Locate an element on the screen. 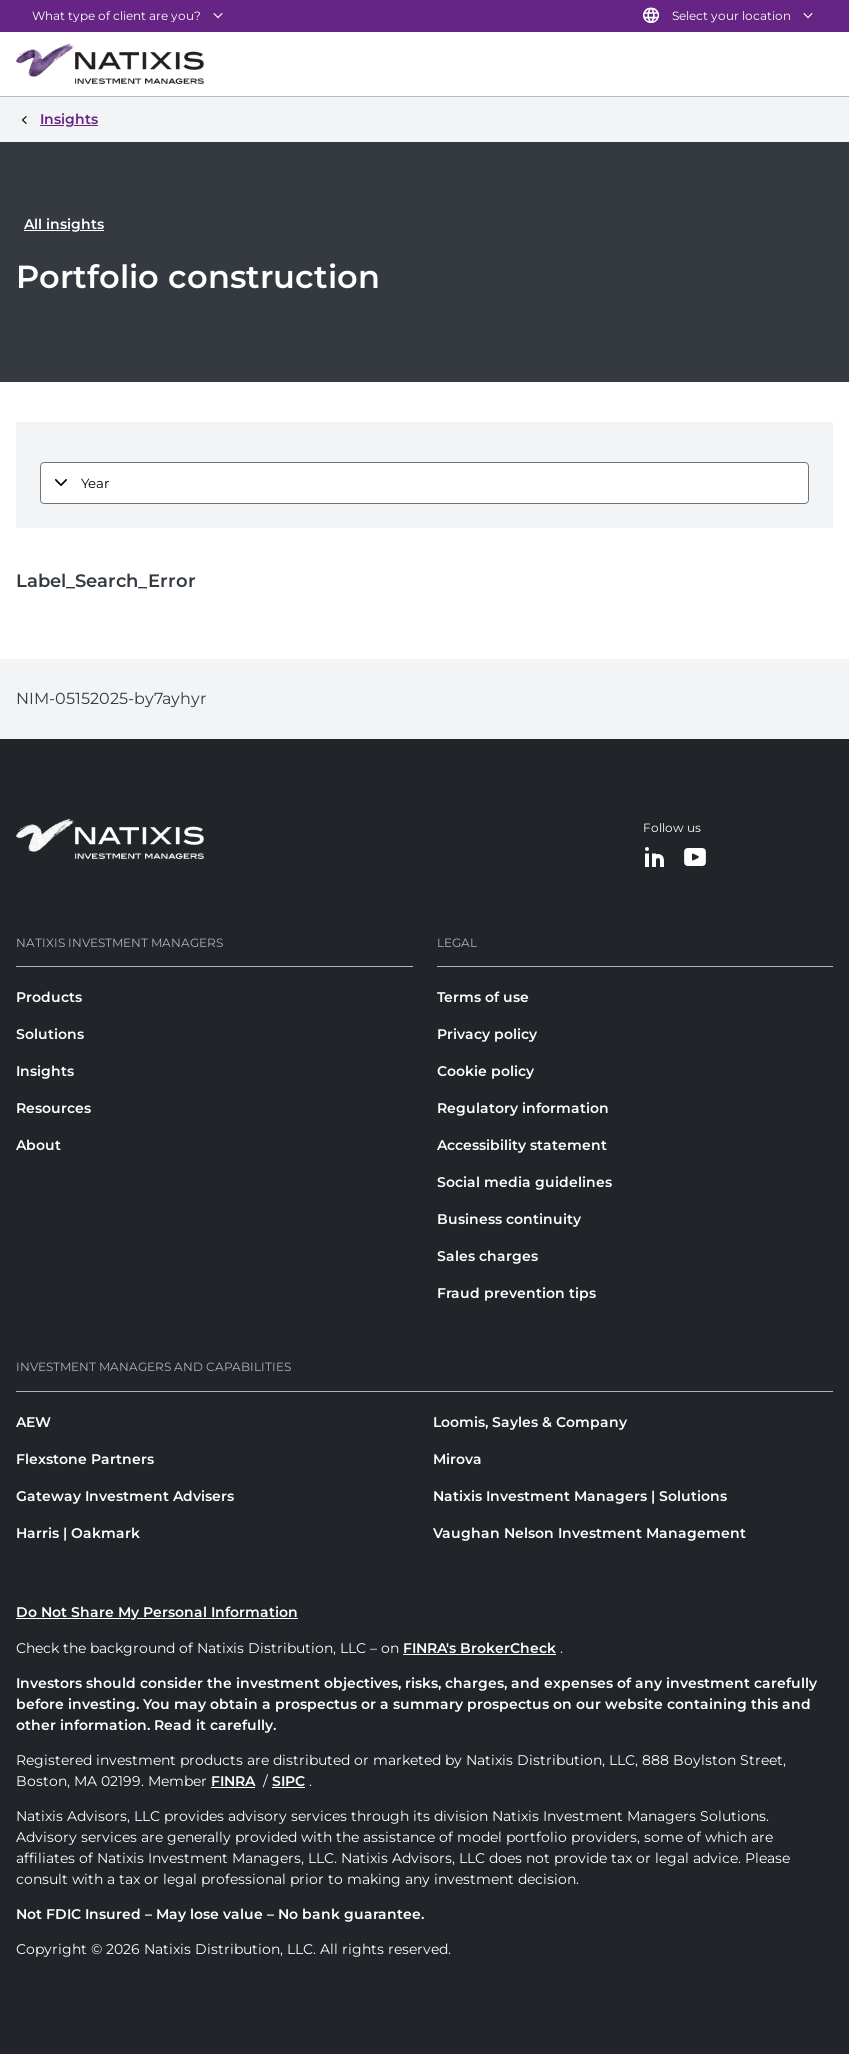  Fraud prevention tips is located at coordinates (516, 1293).